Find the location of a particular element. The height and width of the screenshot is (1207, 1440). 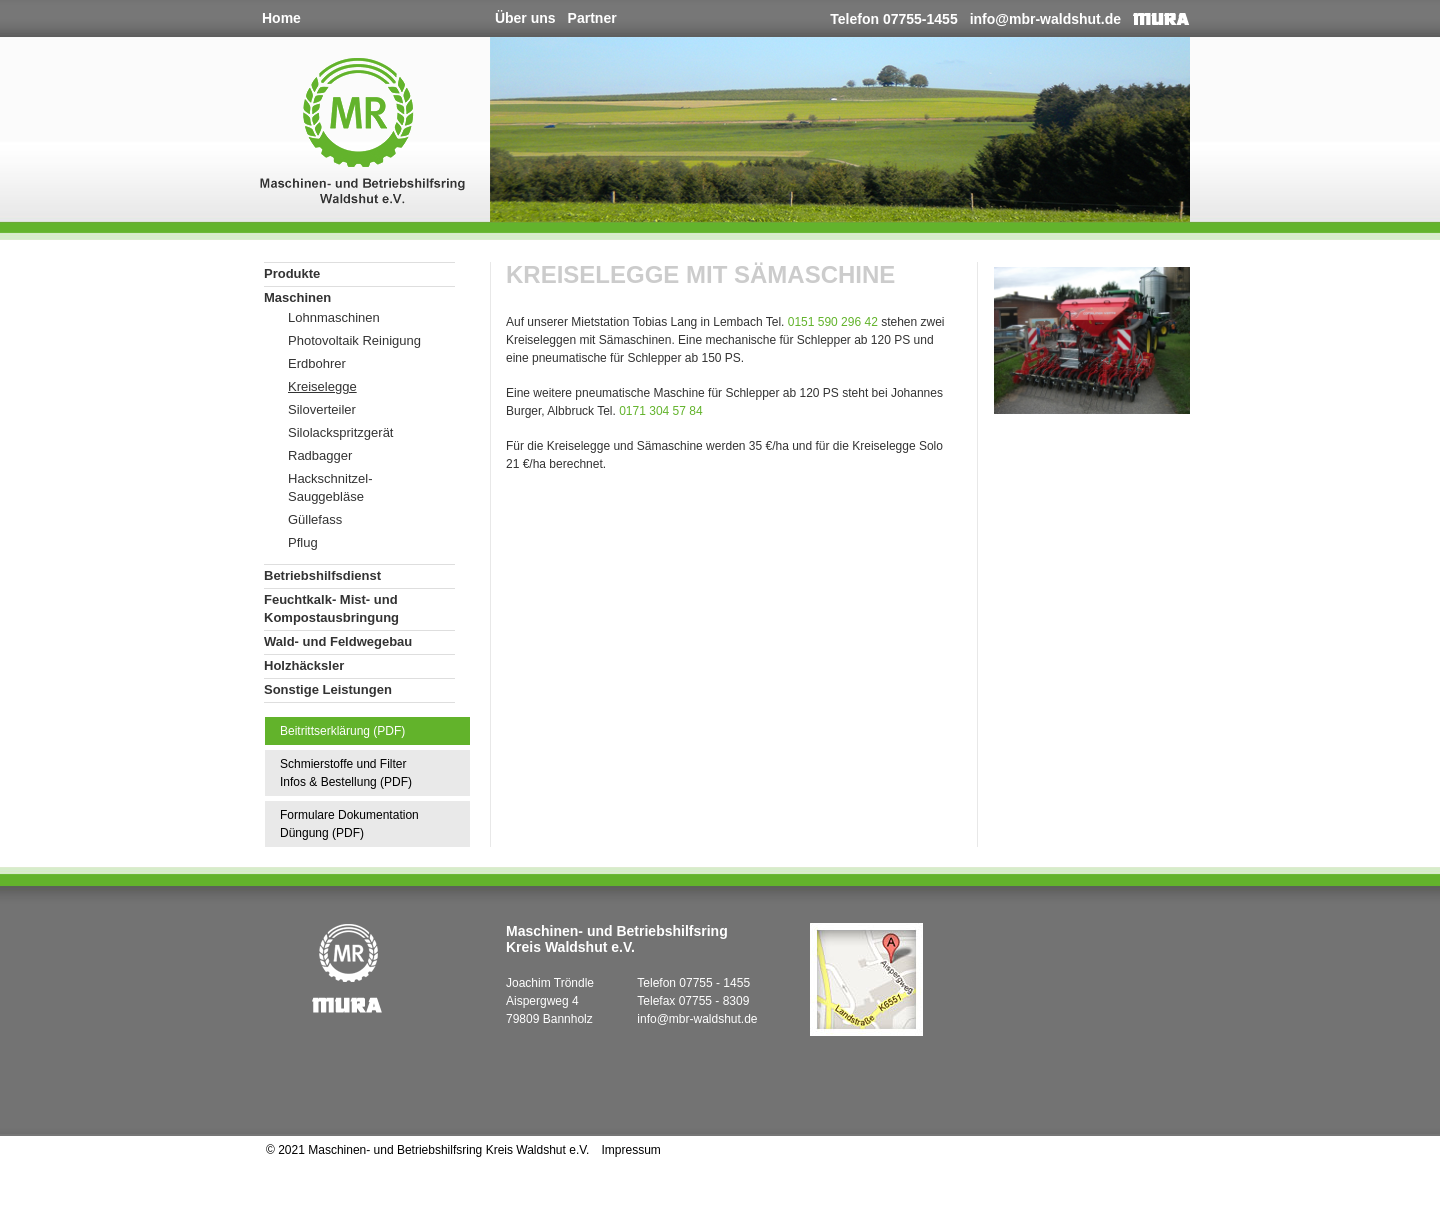

Partner is located at coordinates (592, 18).